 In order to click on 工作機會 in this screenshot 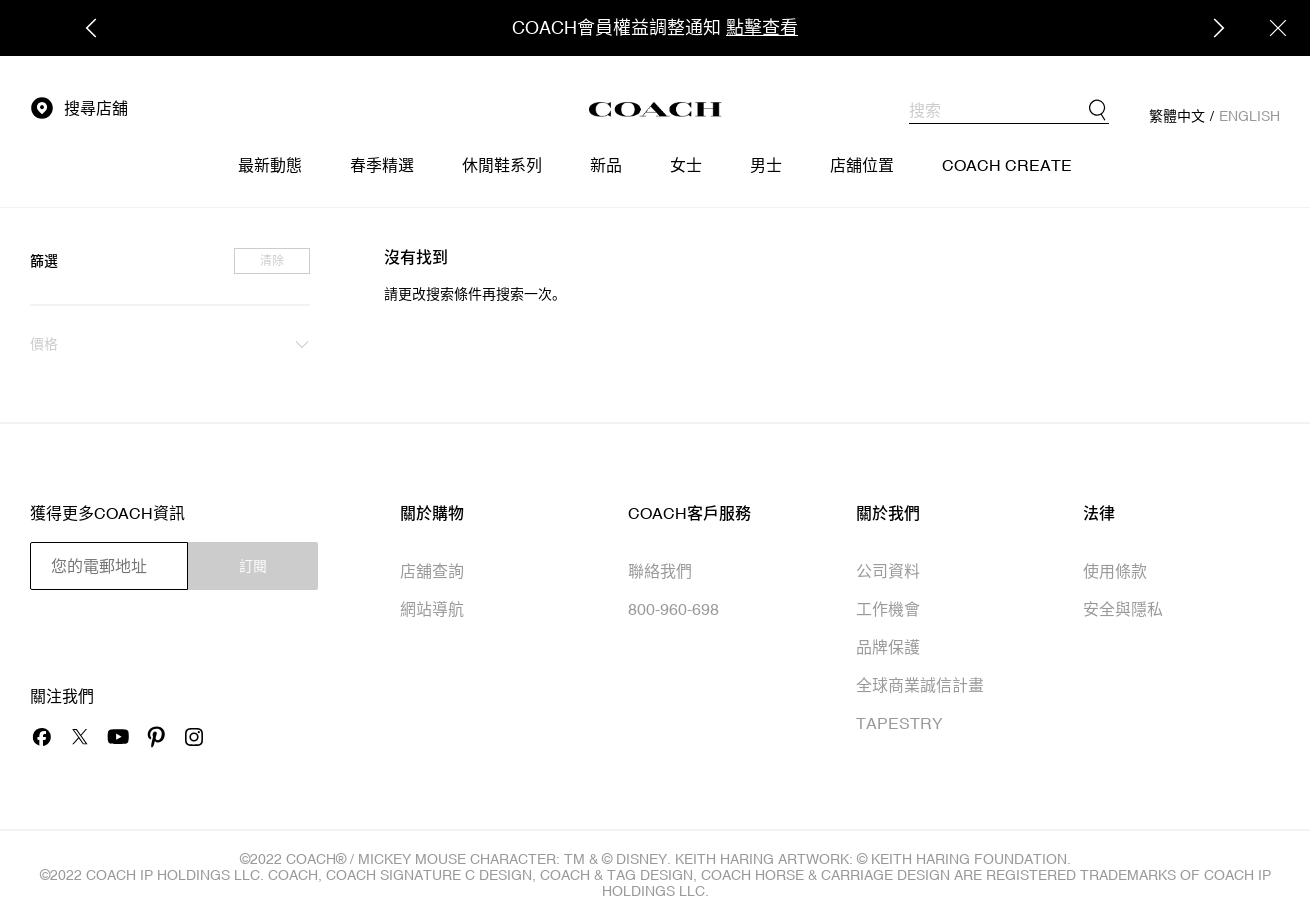, I will do `click(888, 609)`.